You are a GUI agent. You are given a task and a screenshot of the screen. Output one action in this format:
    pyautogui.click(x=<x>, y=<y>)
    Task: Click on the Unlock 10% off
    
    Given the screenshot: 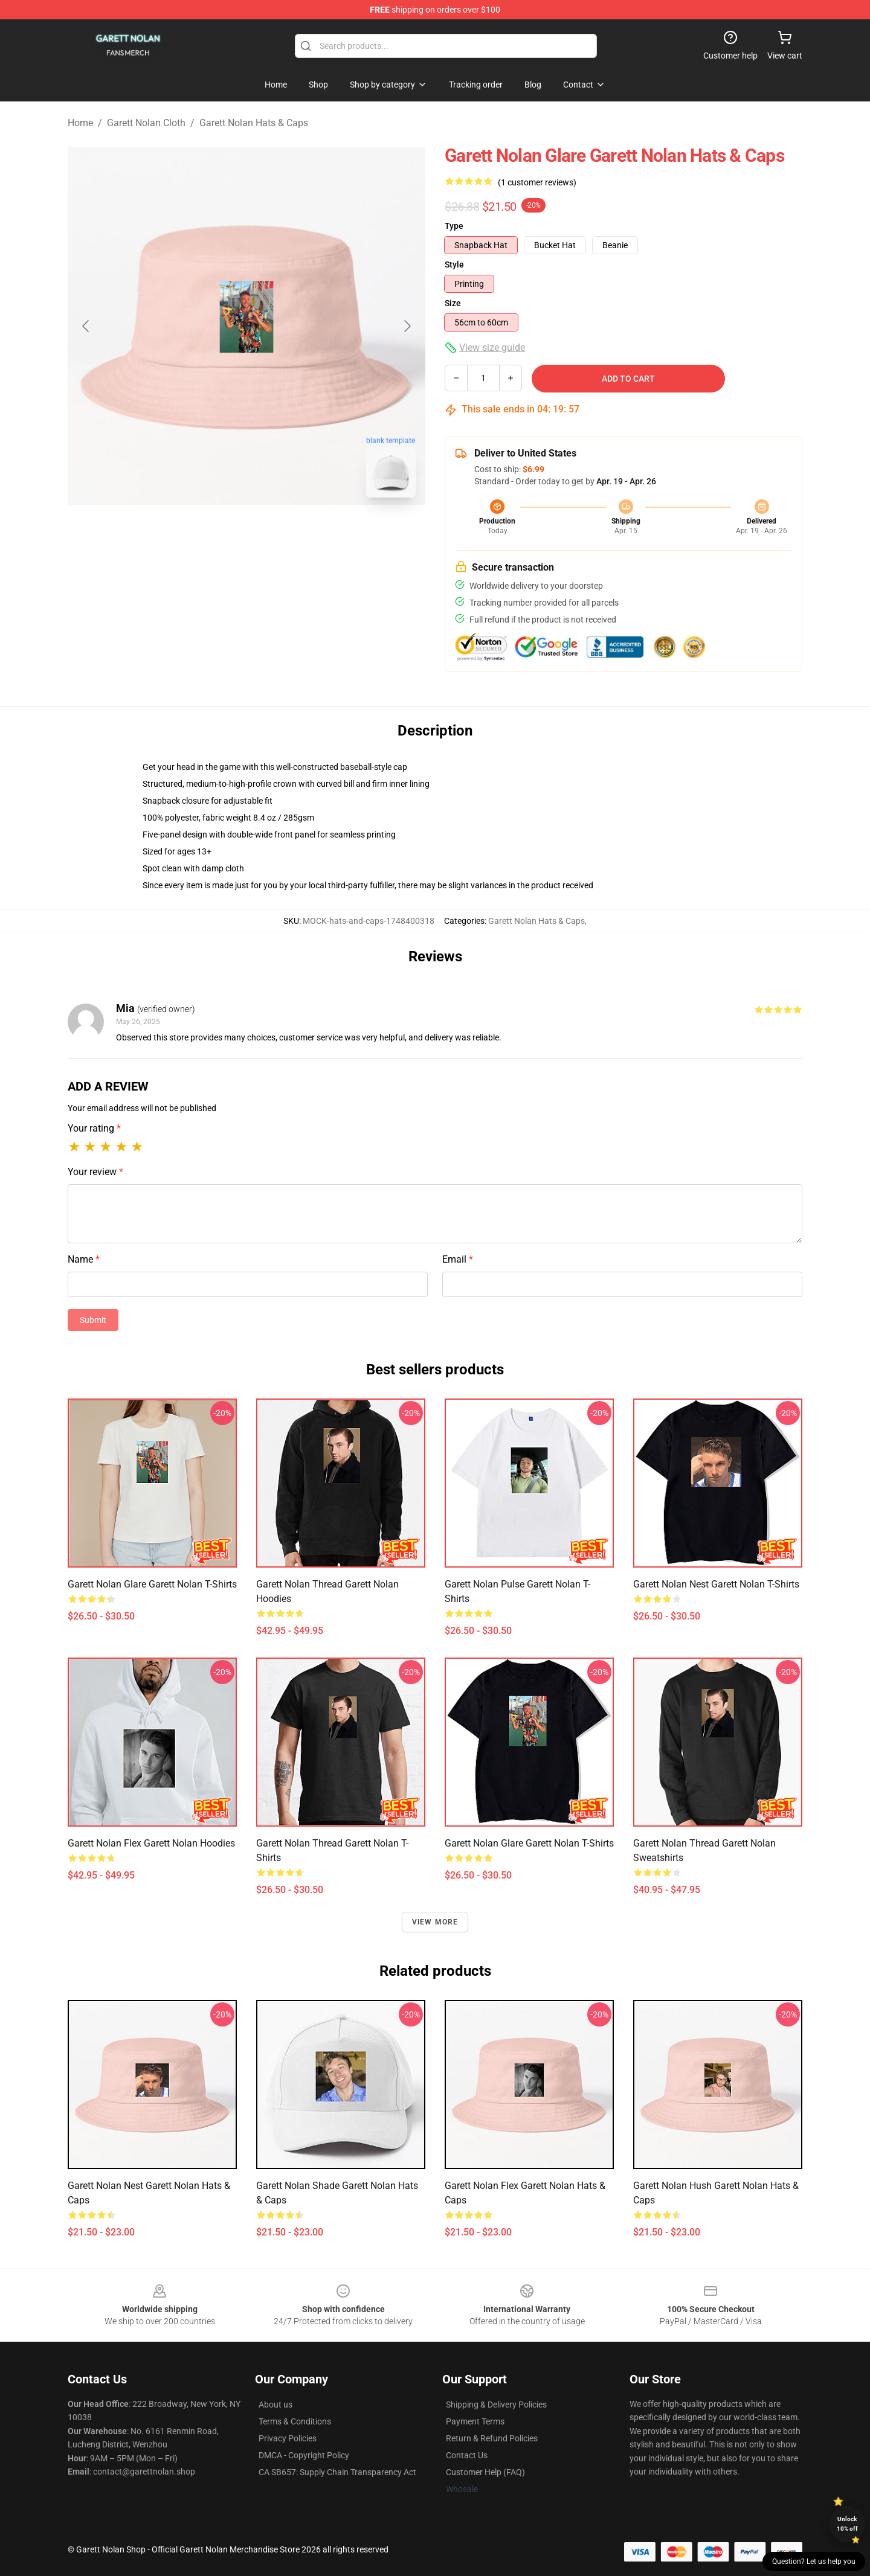 What is the action you would take?
    pyautogui.click(x=847, y=2524)
    